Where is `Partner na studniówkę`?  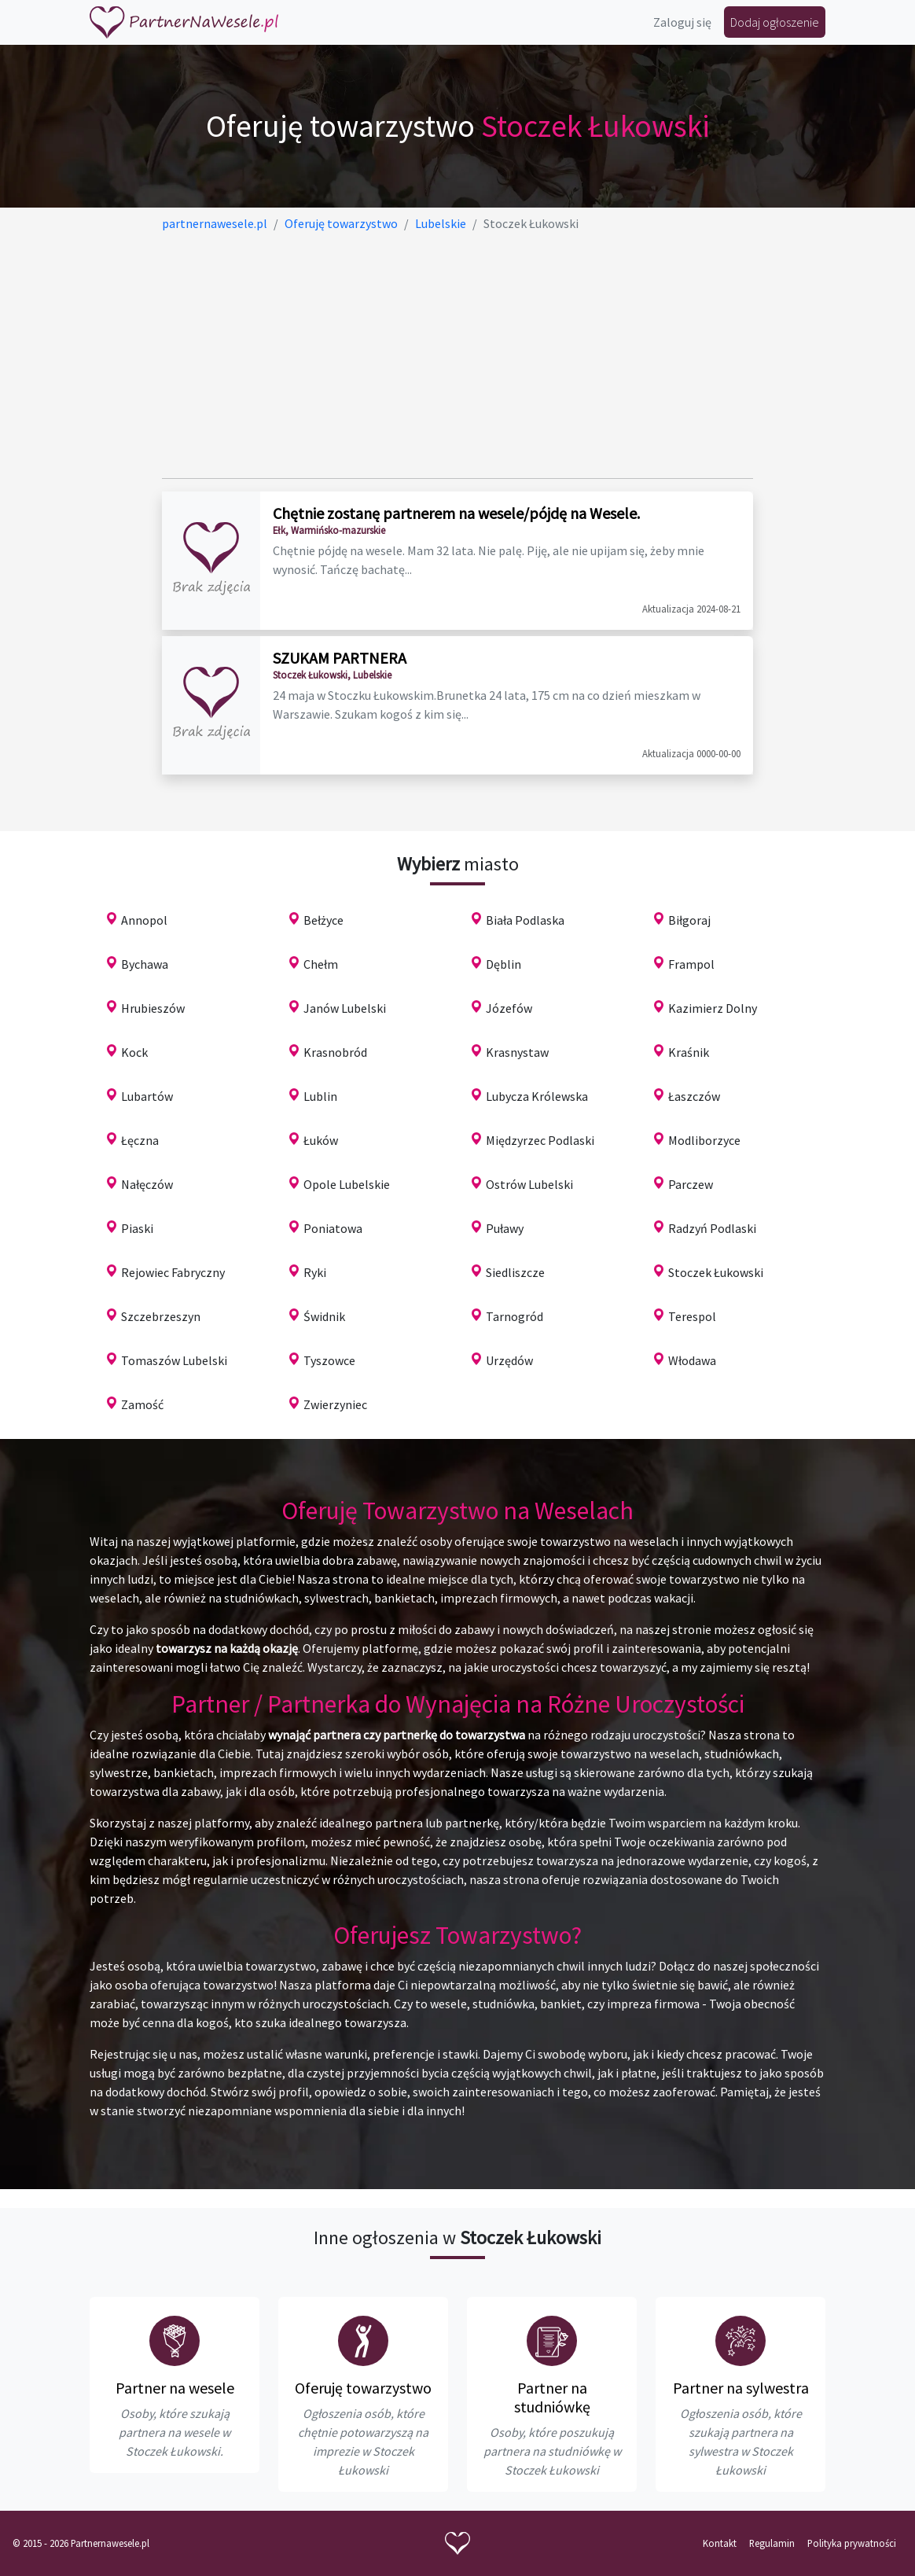 Partner na studniówkę is located at coordinates (552, 2397).